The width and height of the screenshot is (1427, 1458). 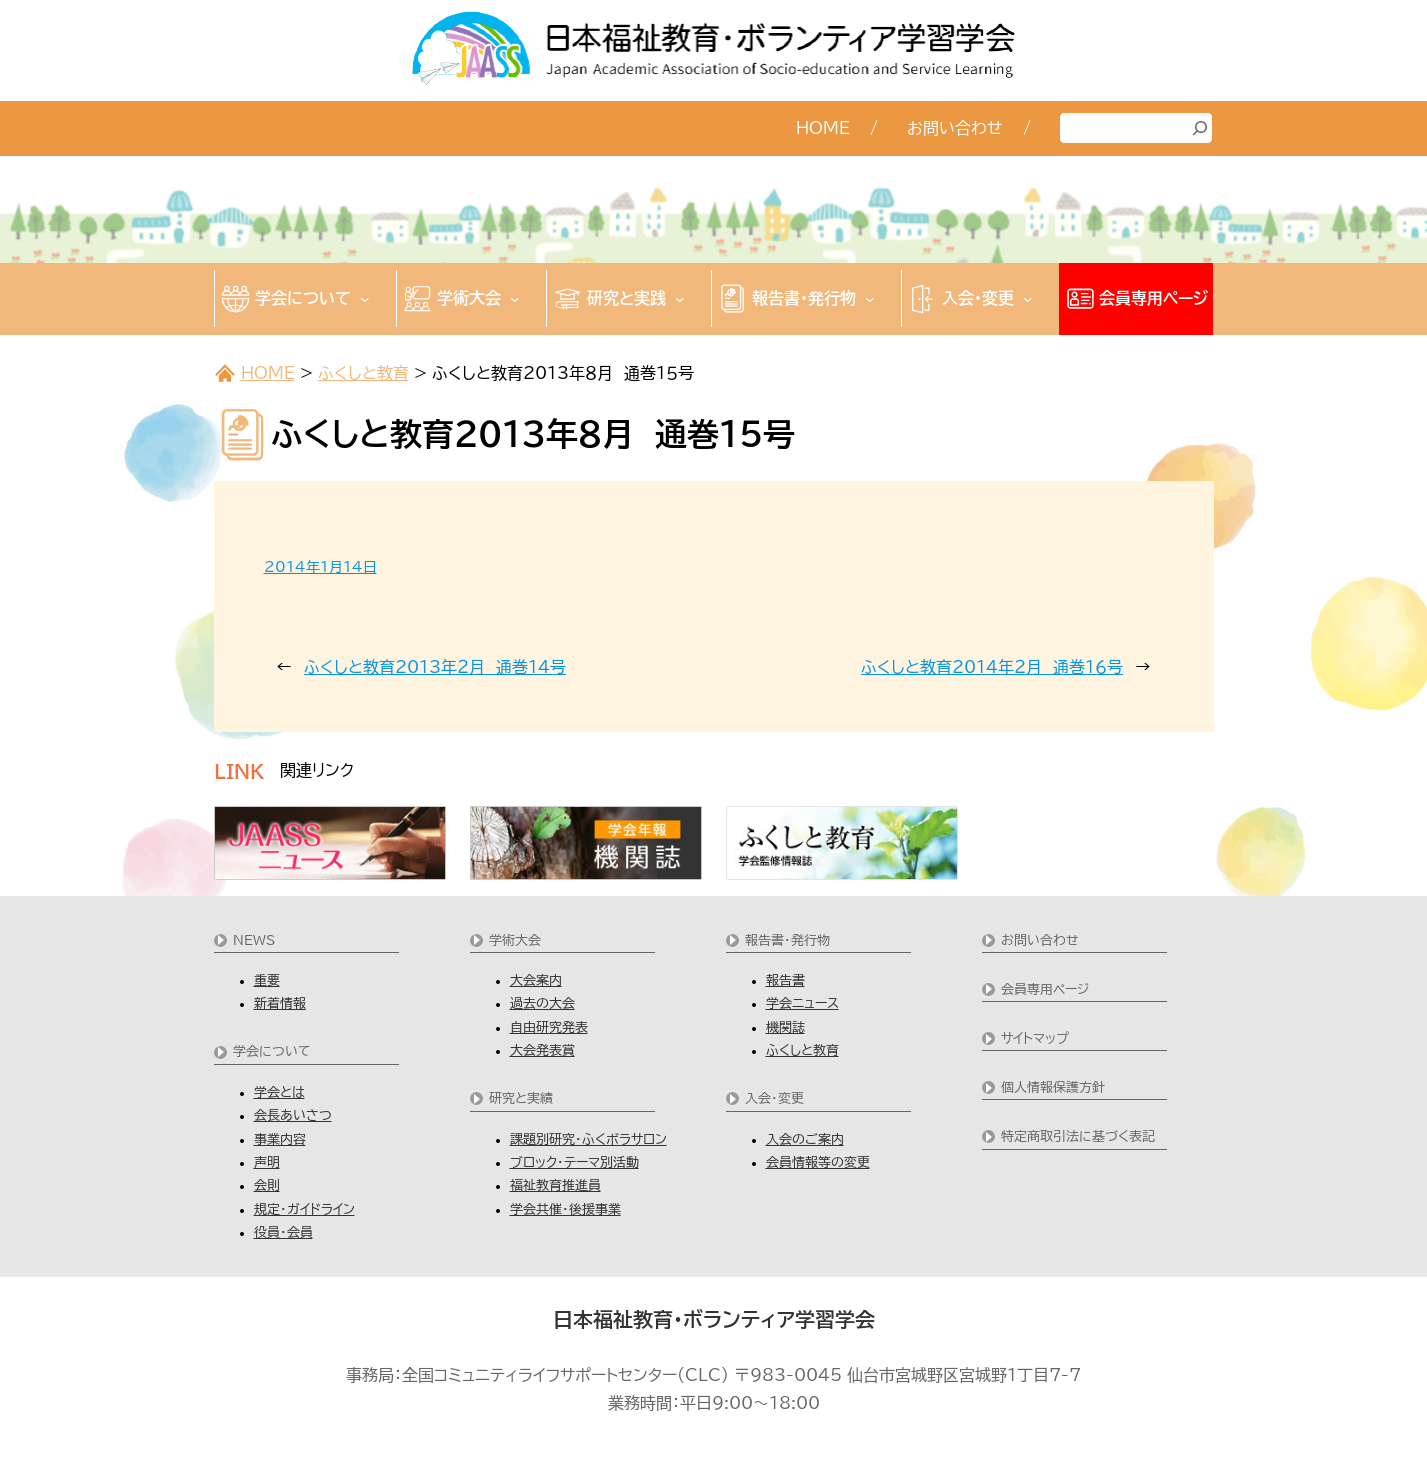 What do you see at coordinates (515, 299) in the screenshot?
I see `[学術大会のサブメニュー]` at bounding box center [515, 299].